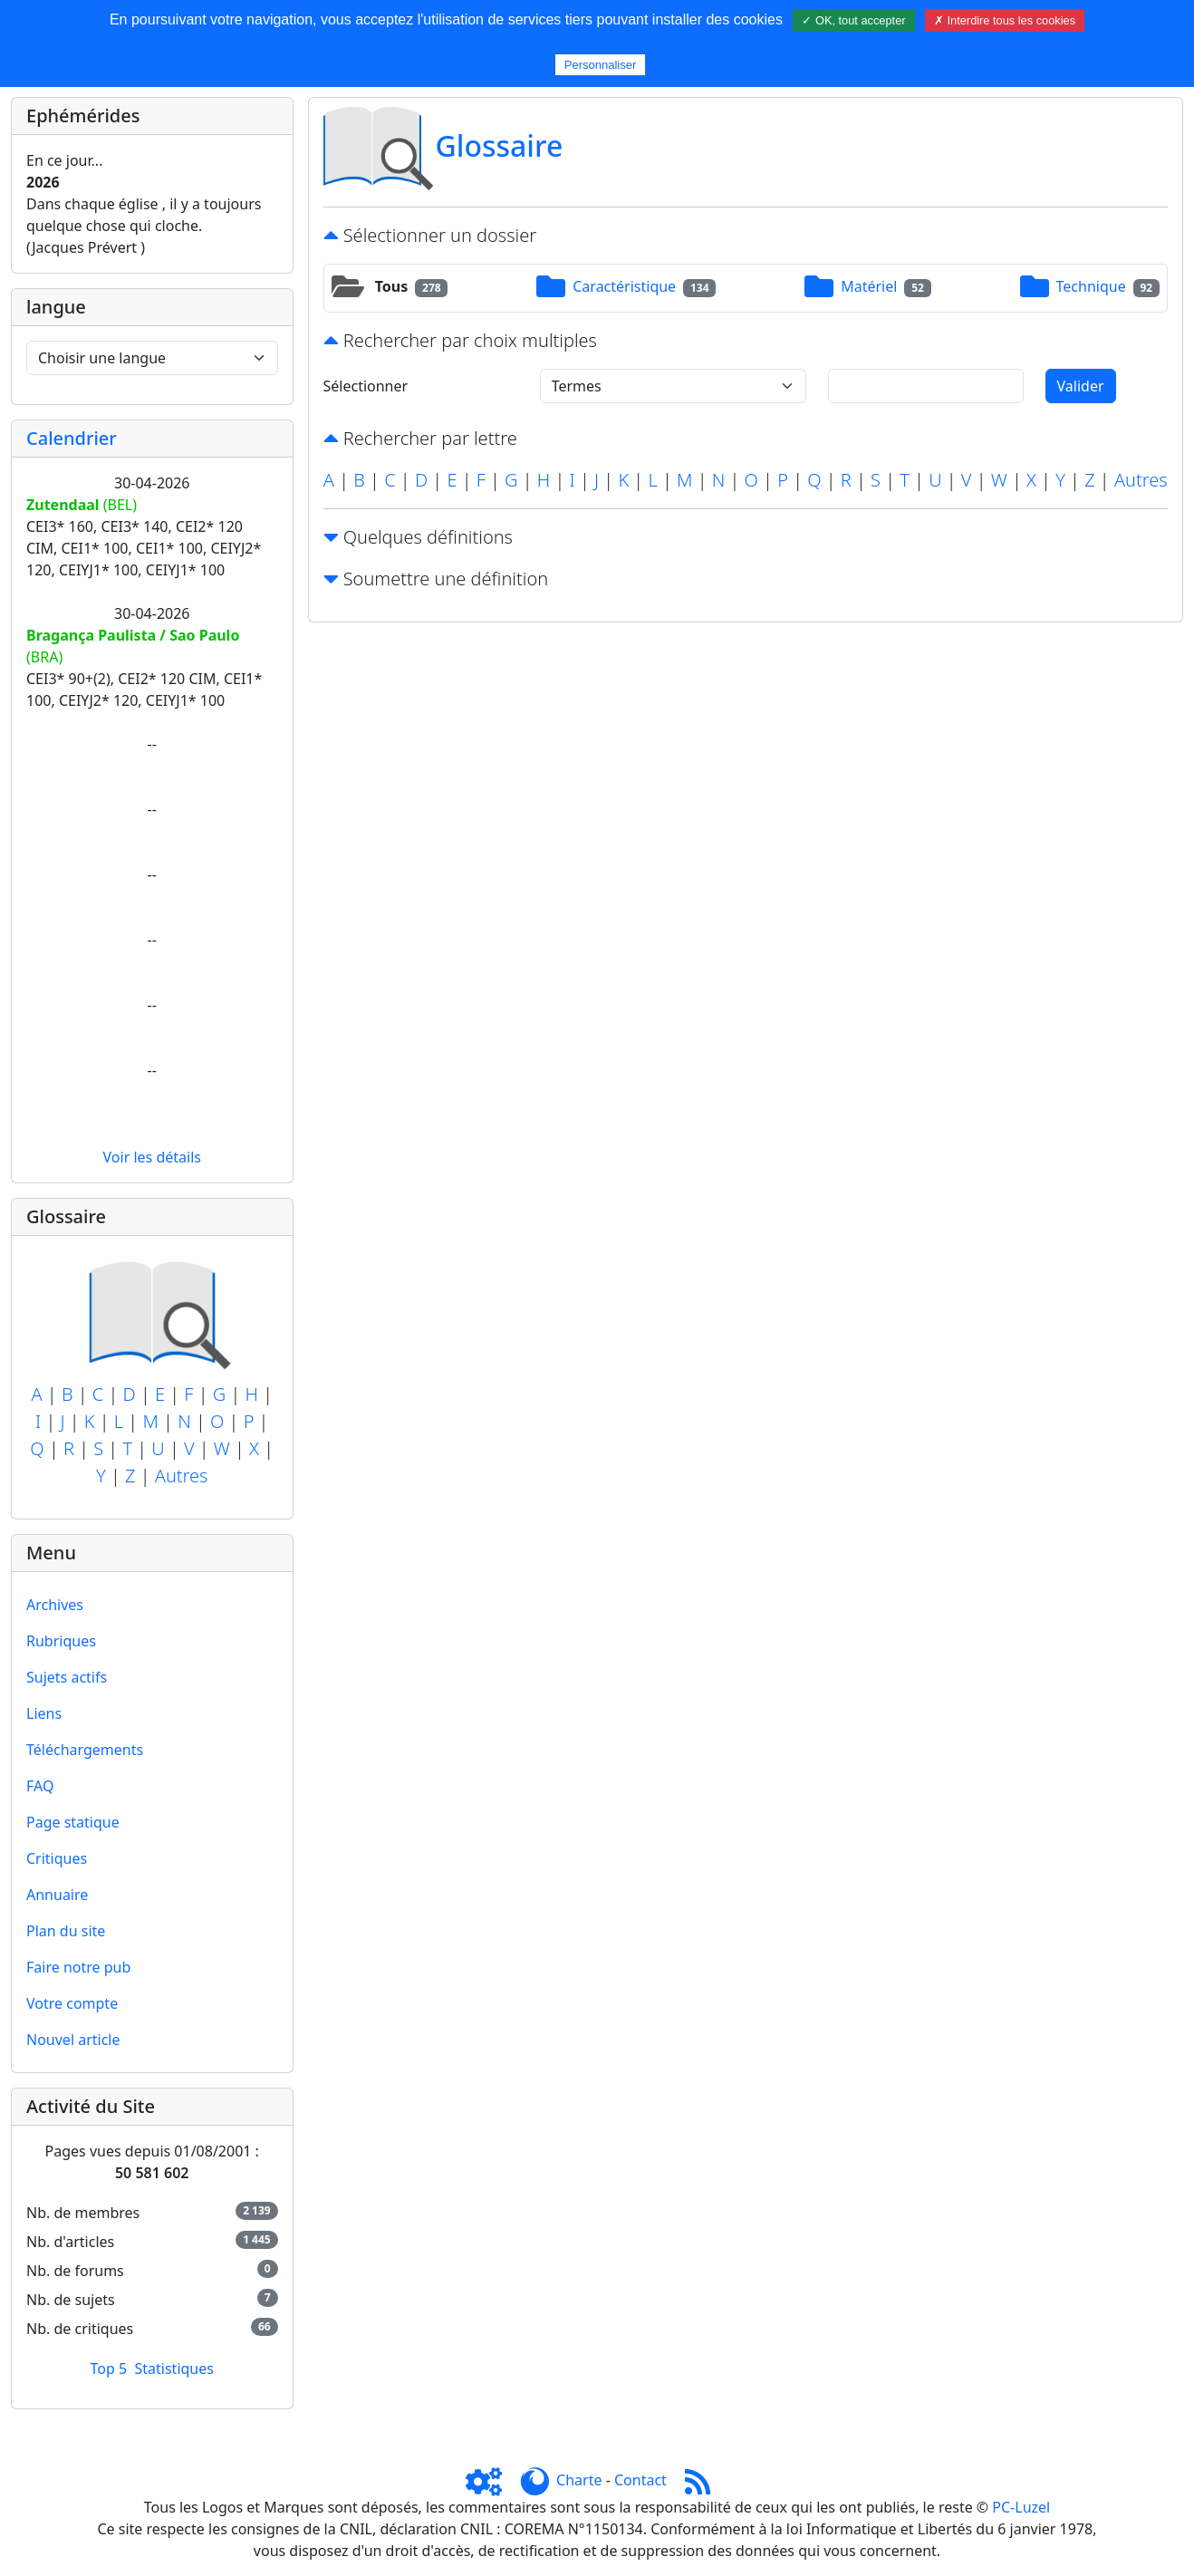 The width and height of the screenshot is (1194, 2576). I want to click on Plan du site, so click(65, 1931).